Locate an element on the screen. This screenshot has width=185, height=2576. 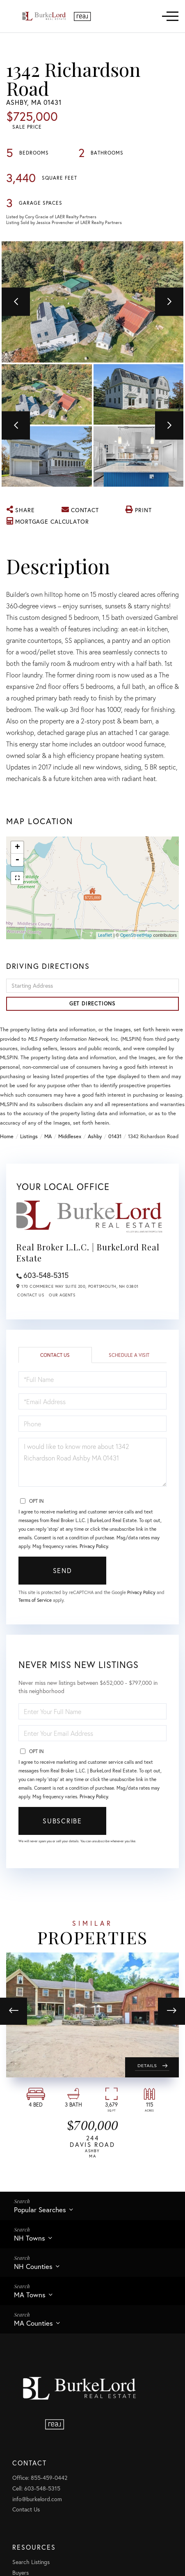
Leaflet is located at coordinates (105, 935).